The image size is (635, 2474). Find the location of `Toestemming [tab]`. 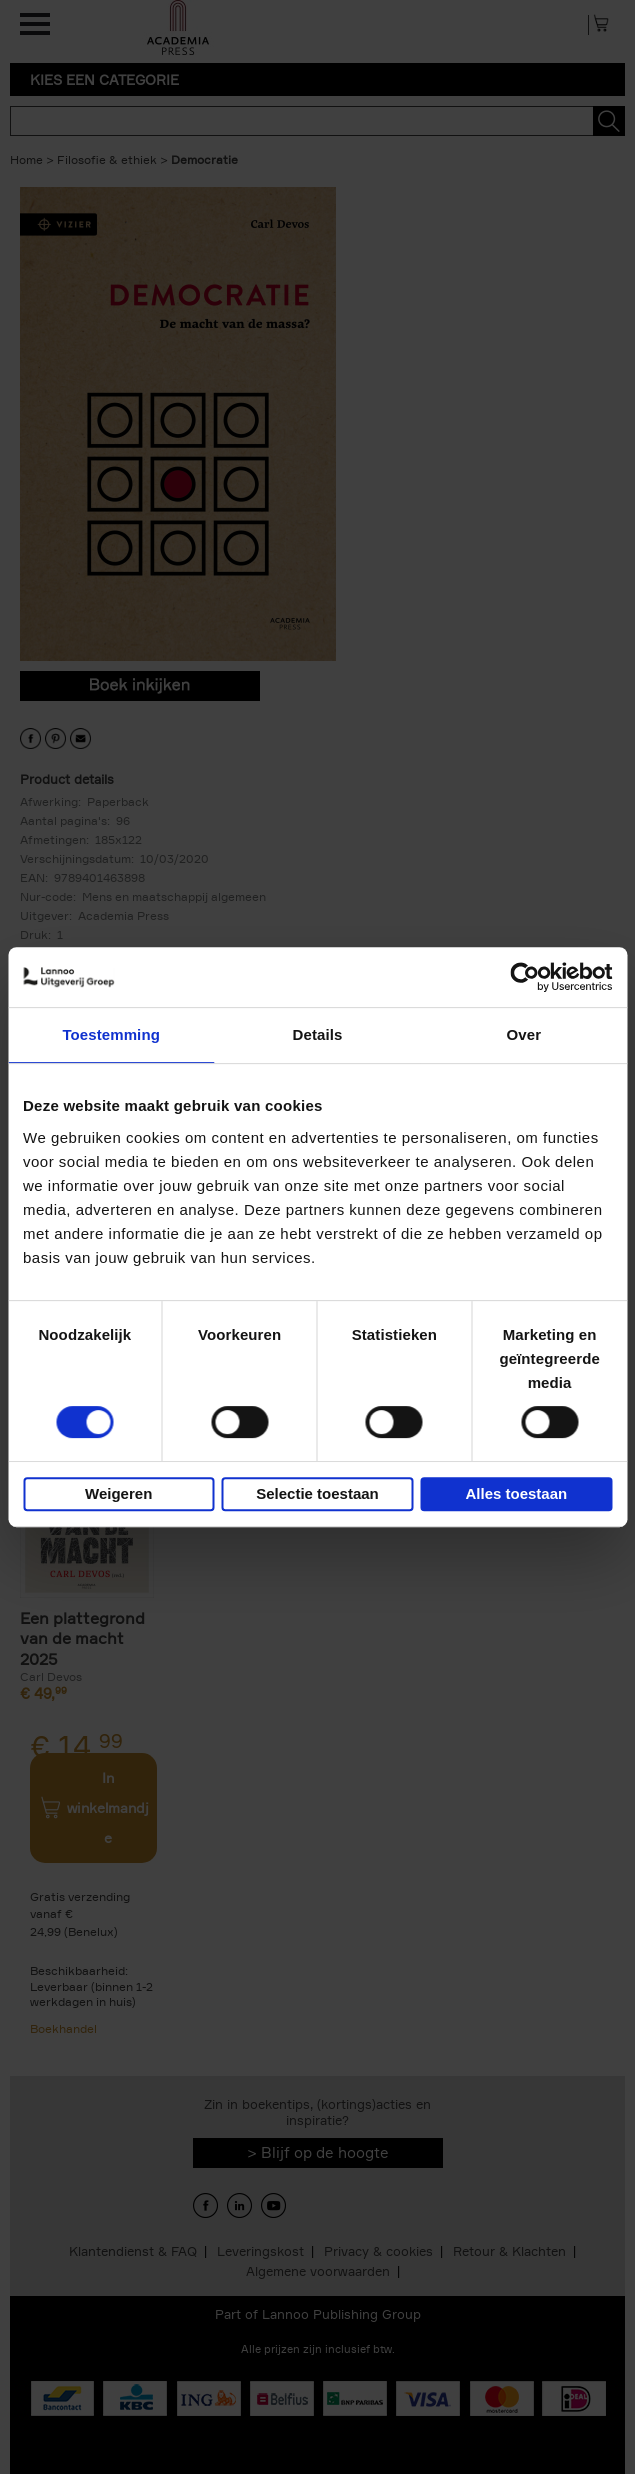

Toestemming [tab] is located at coordinates (111, 1034).